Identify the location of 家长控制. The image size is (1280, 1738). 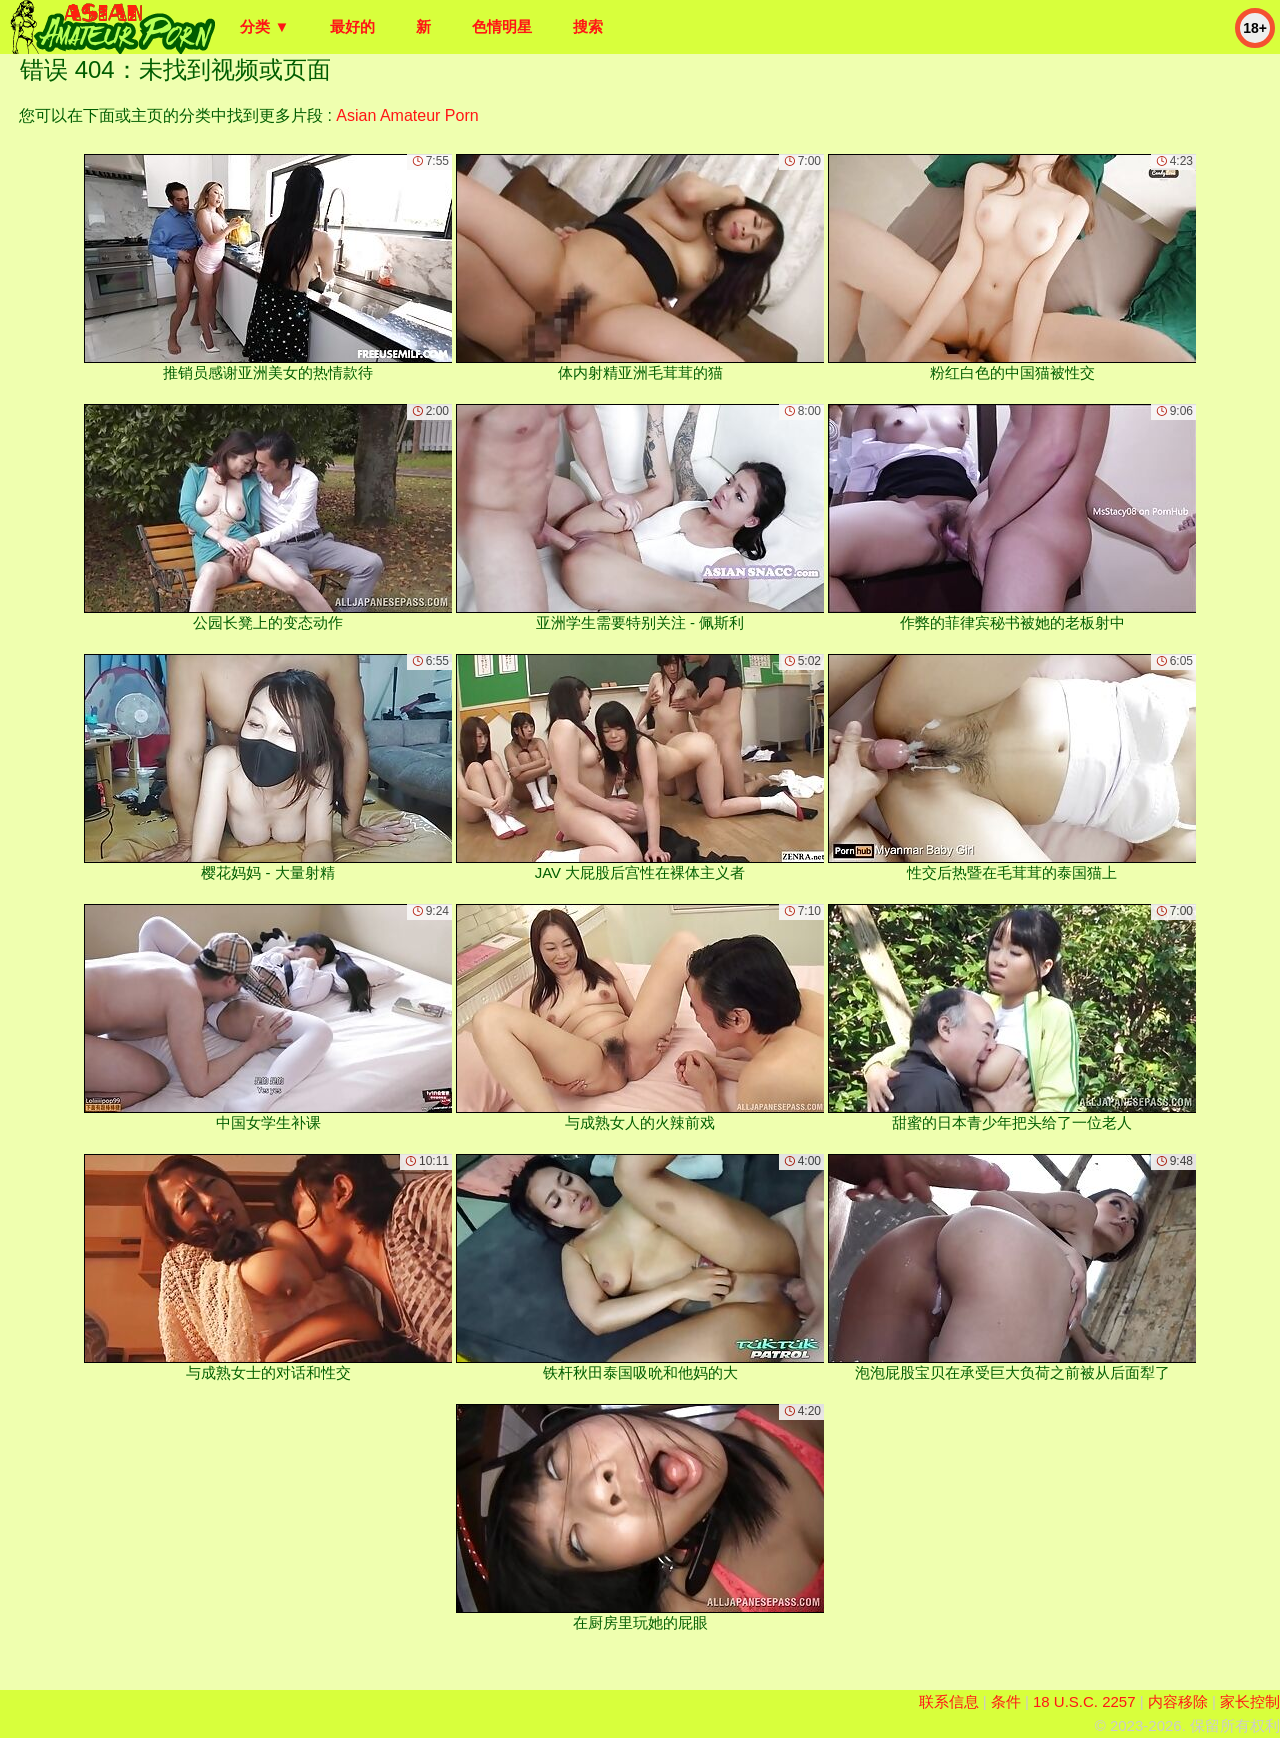
(1250, 1701).